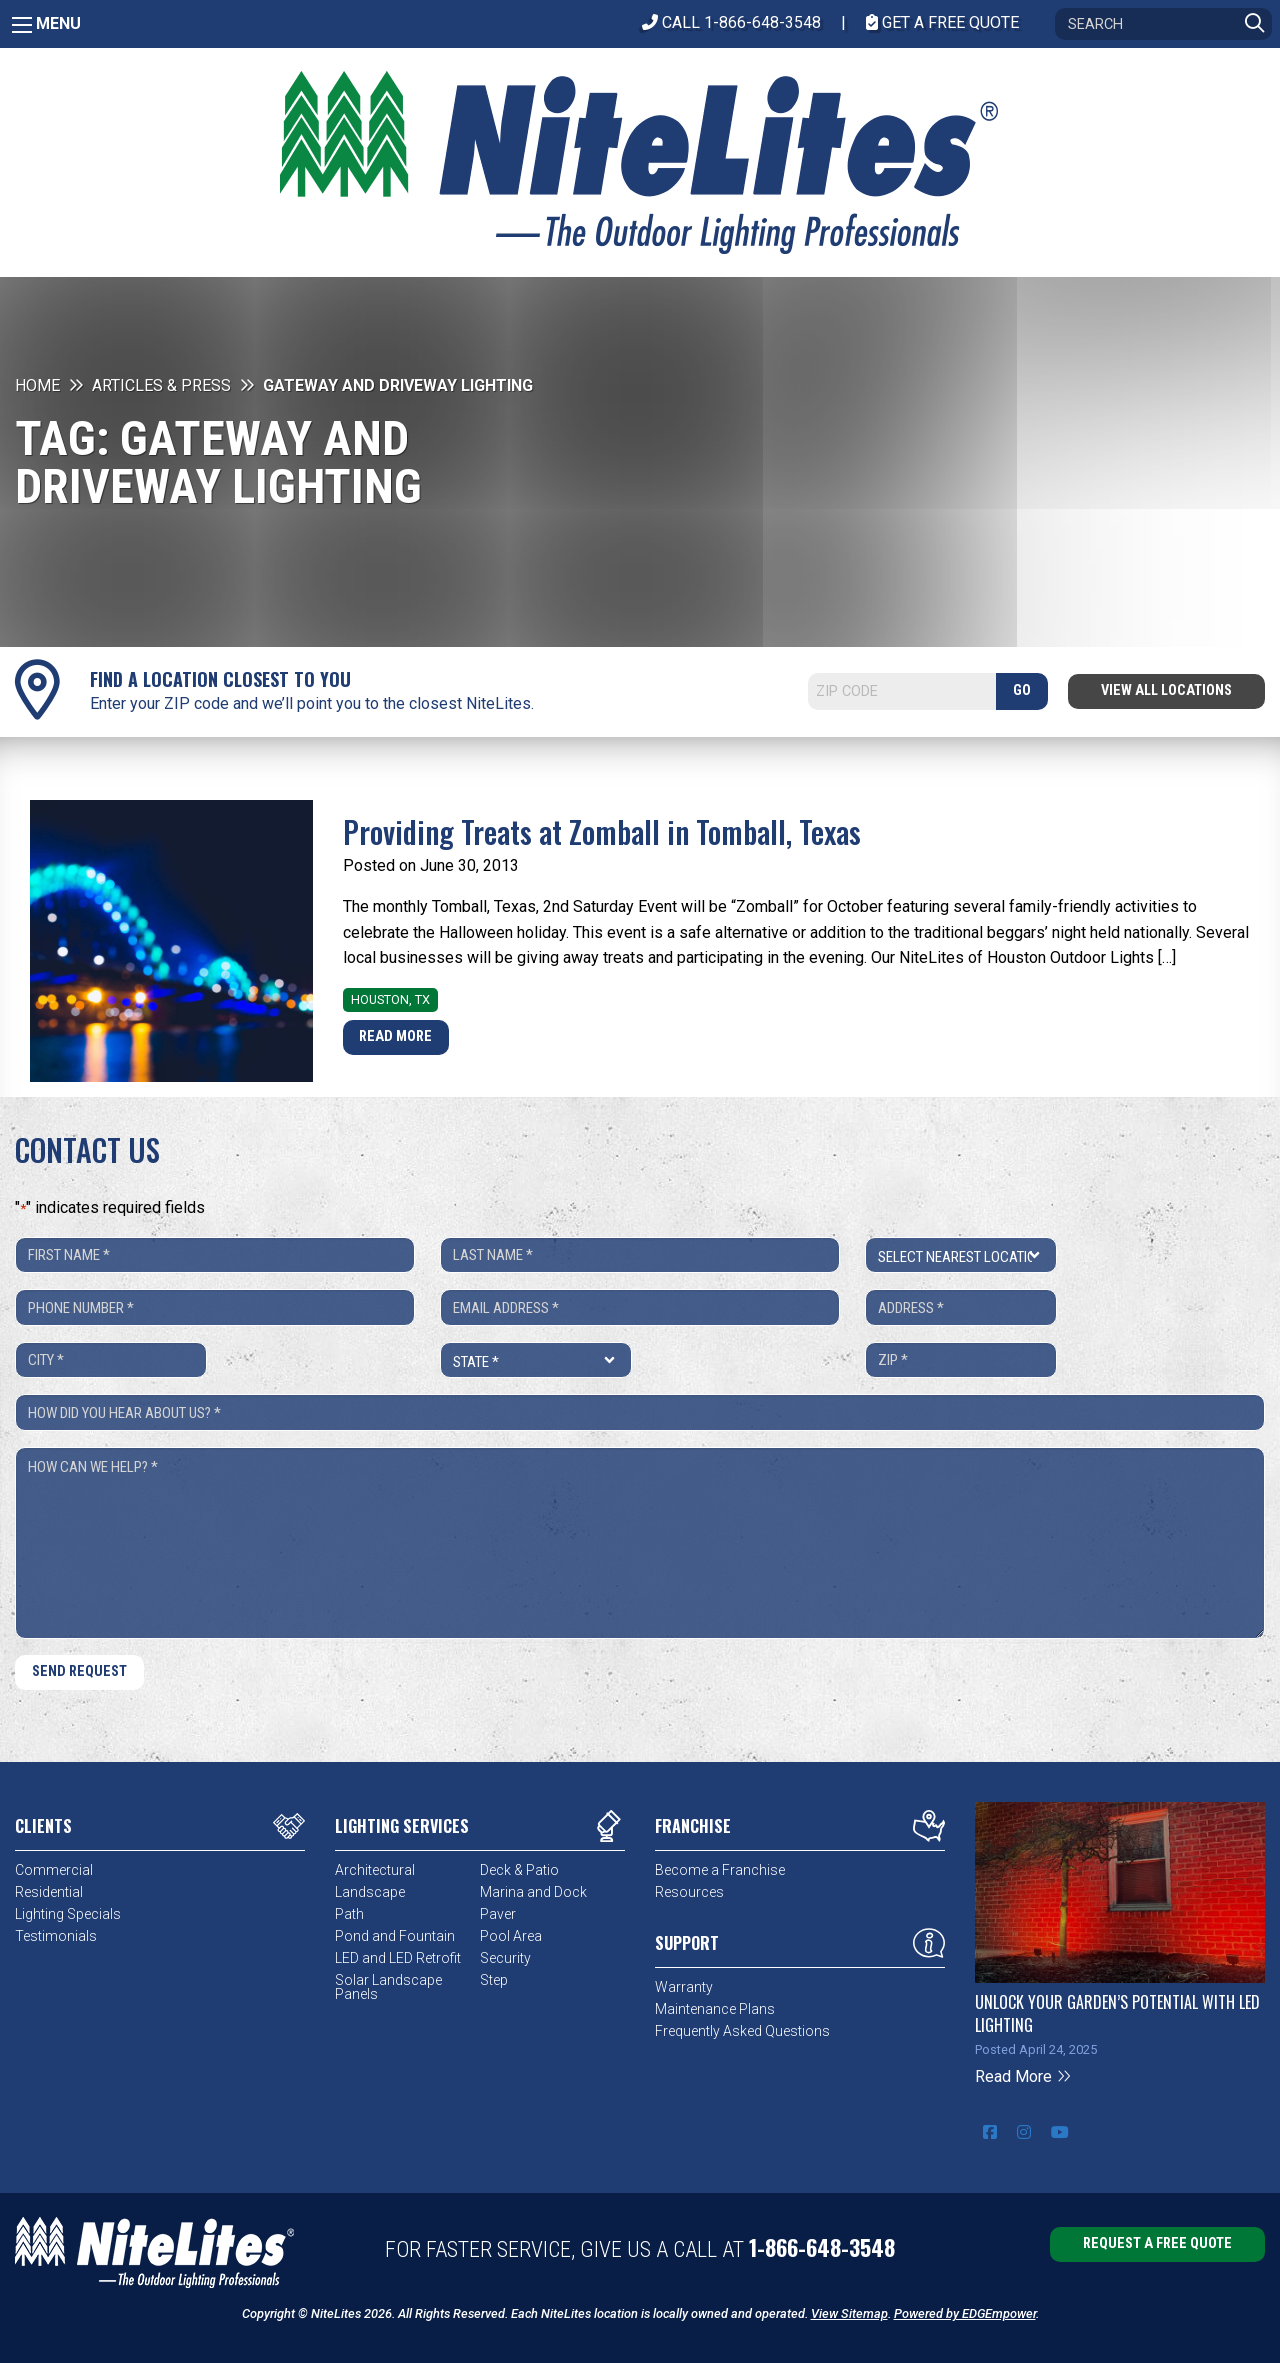 The height and width of the screenshot is (2363, 1280). Describe the element at coordinates (720, 1870) in the screenshot. I see `Become a Franchise` at that location.